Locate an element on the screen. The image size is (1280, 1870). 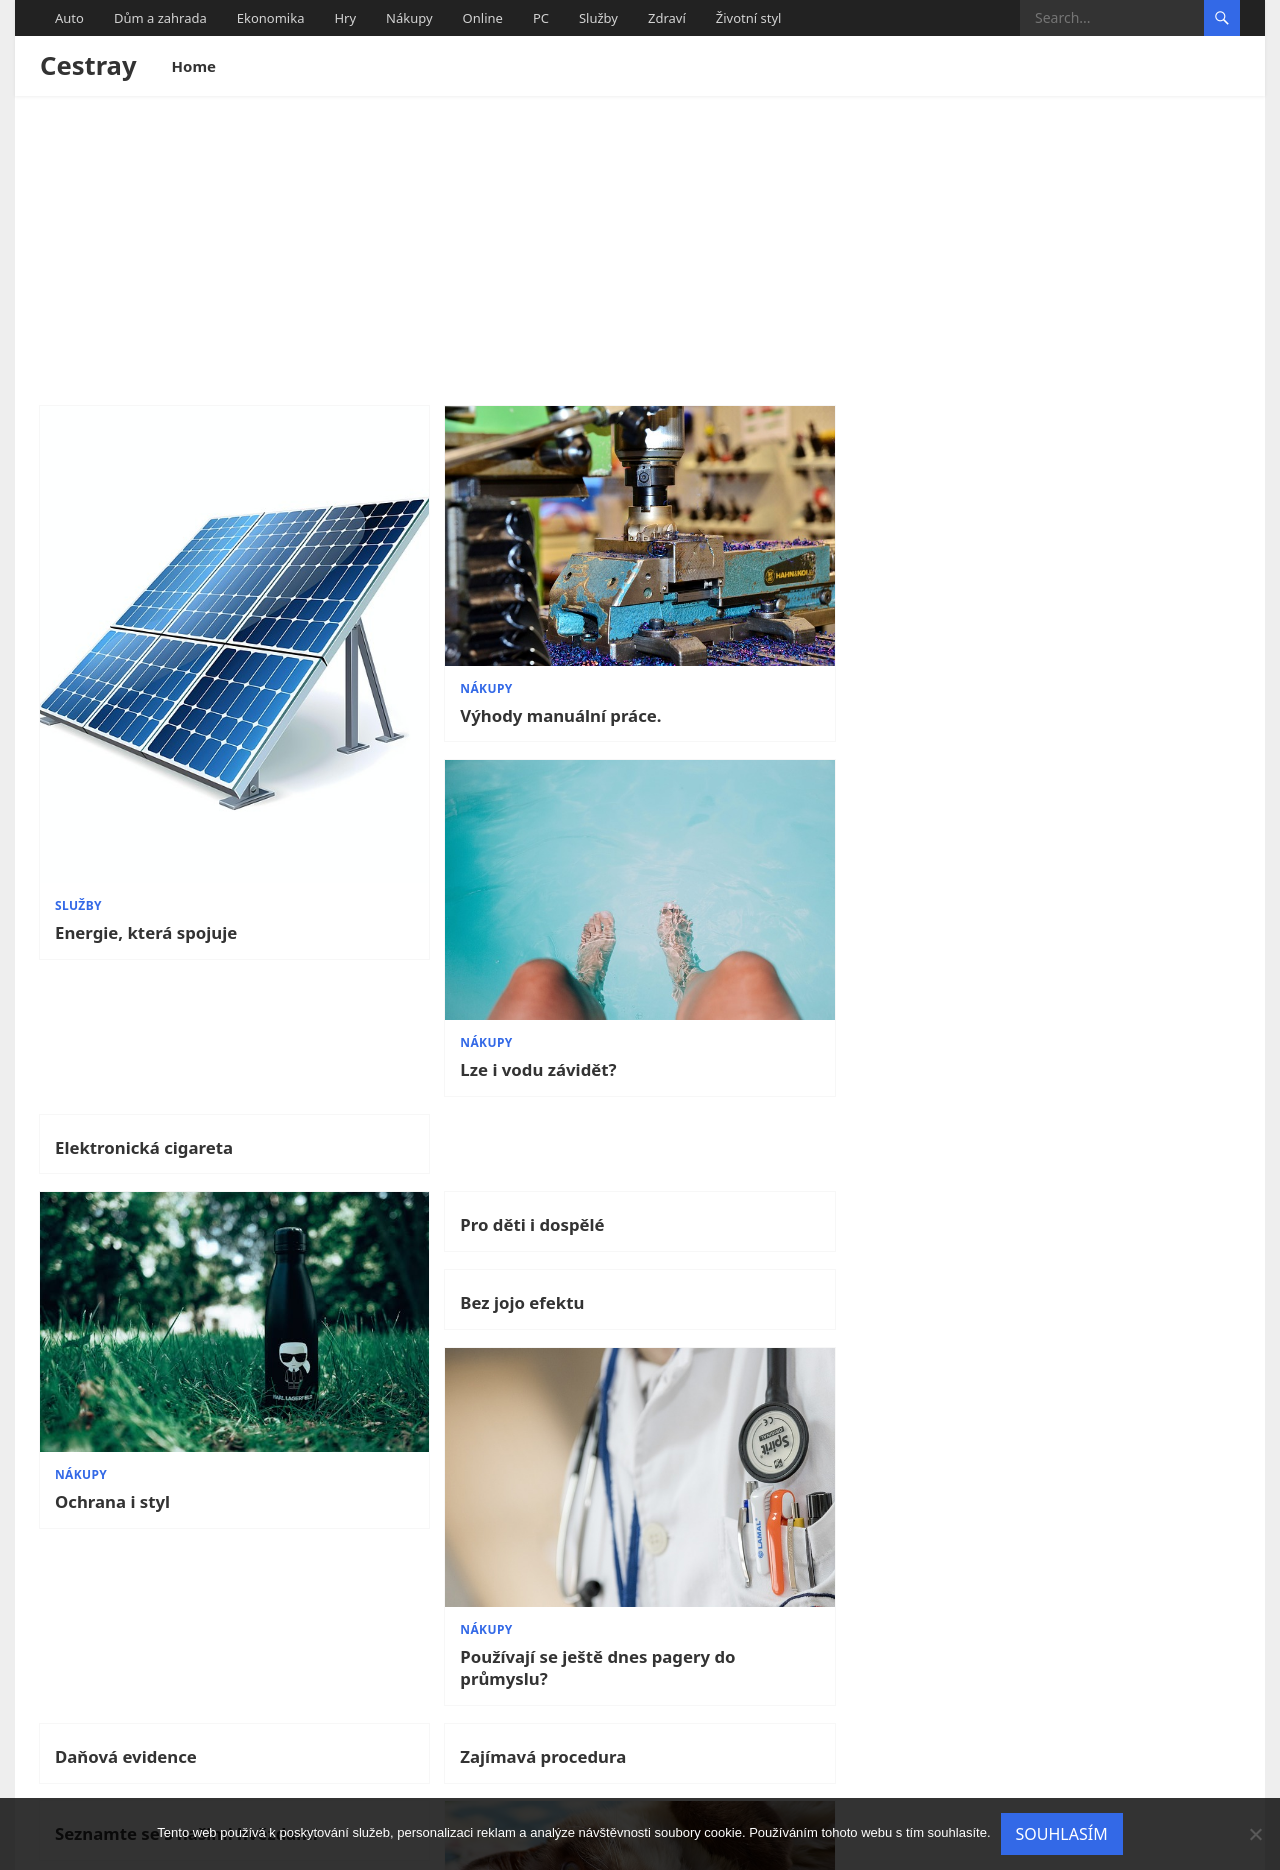
Dům a zahrada is located at coordinates (160, 18).